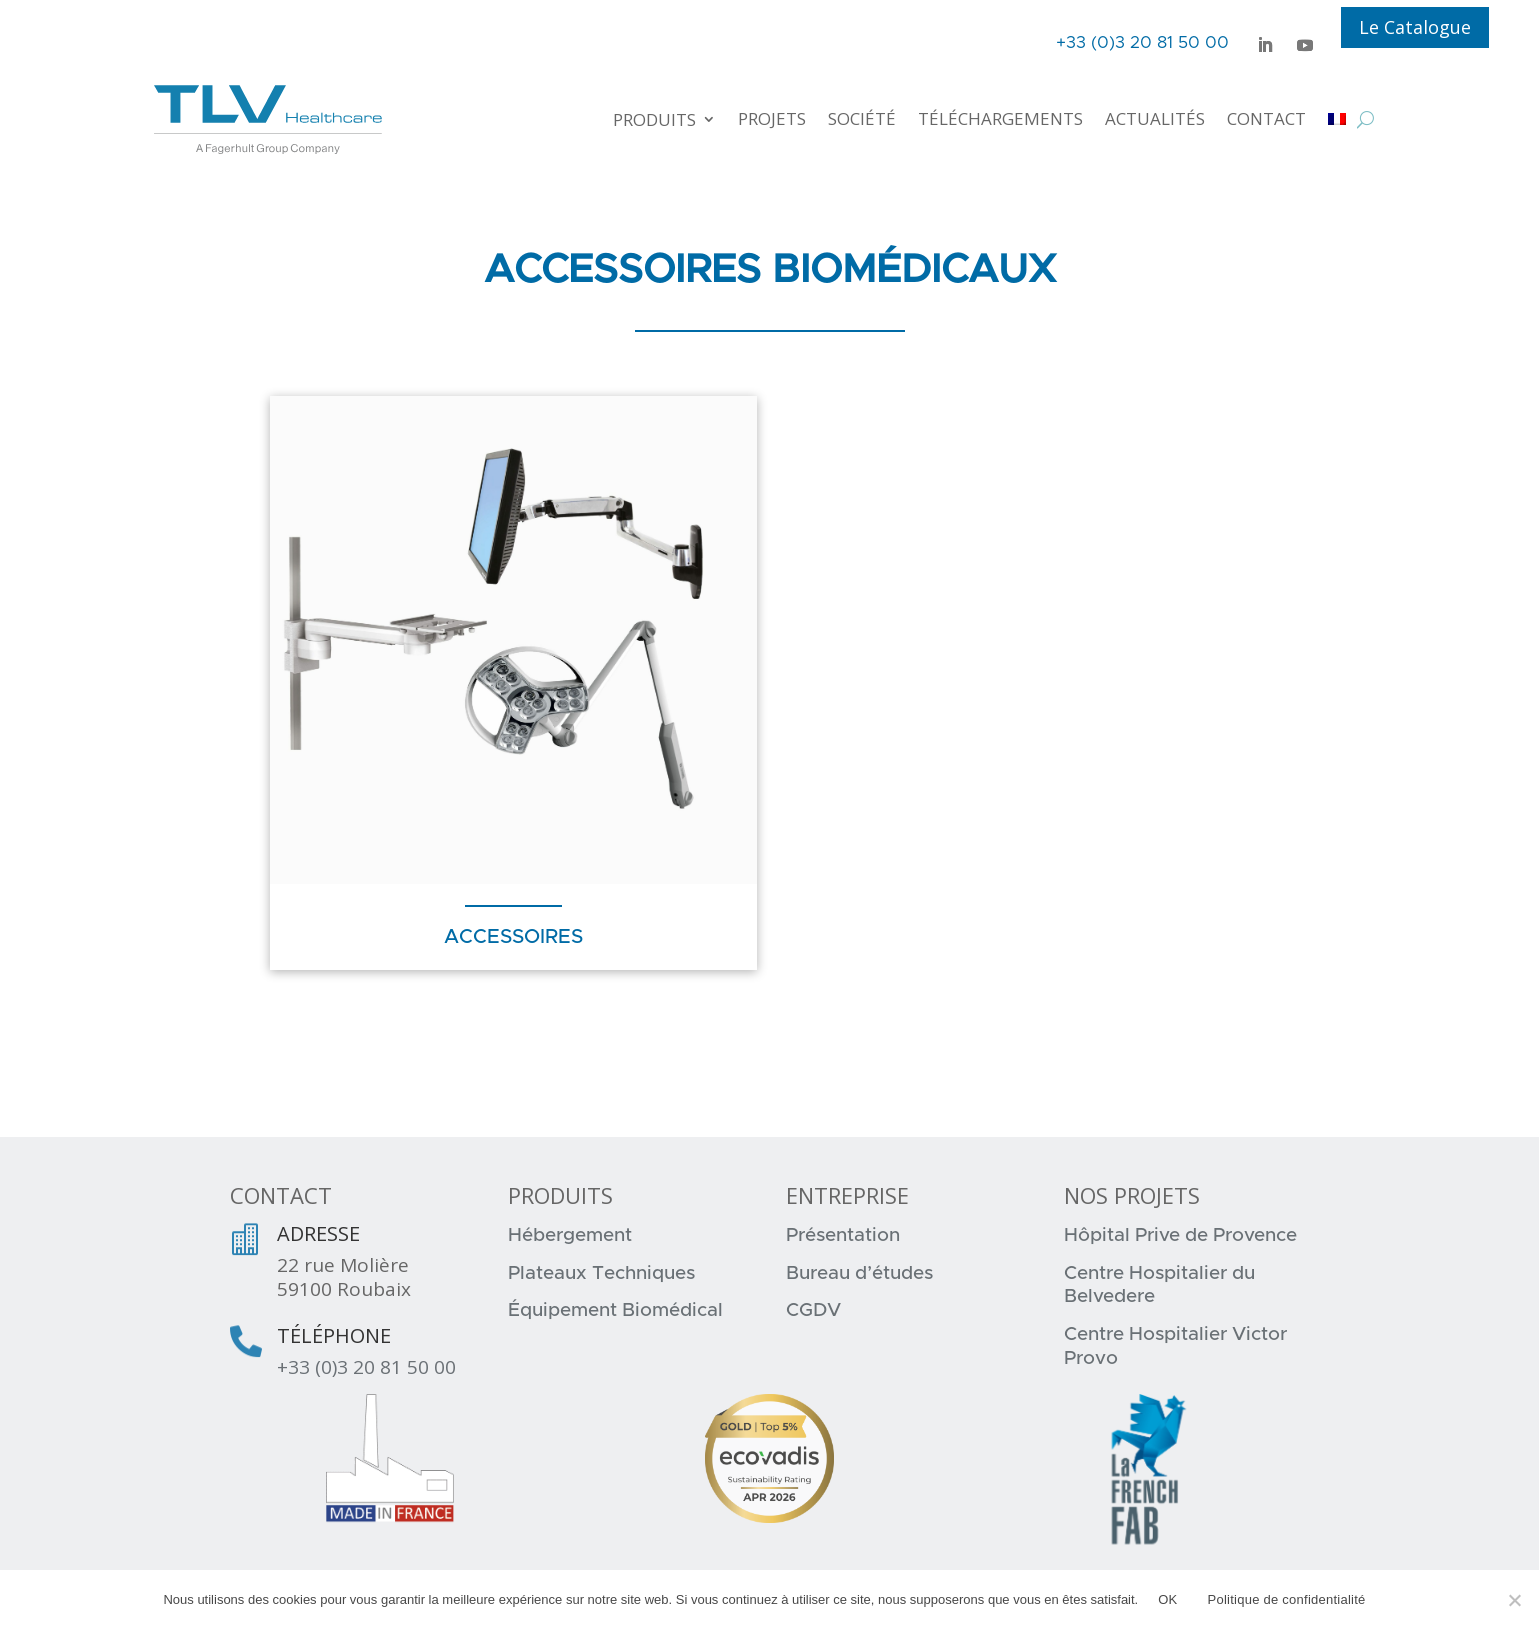 The width and height of the screenshot is (1539, 1631). I want to click on OK, so click(1167, 1599).